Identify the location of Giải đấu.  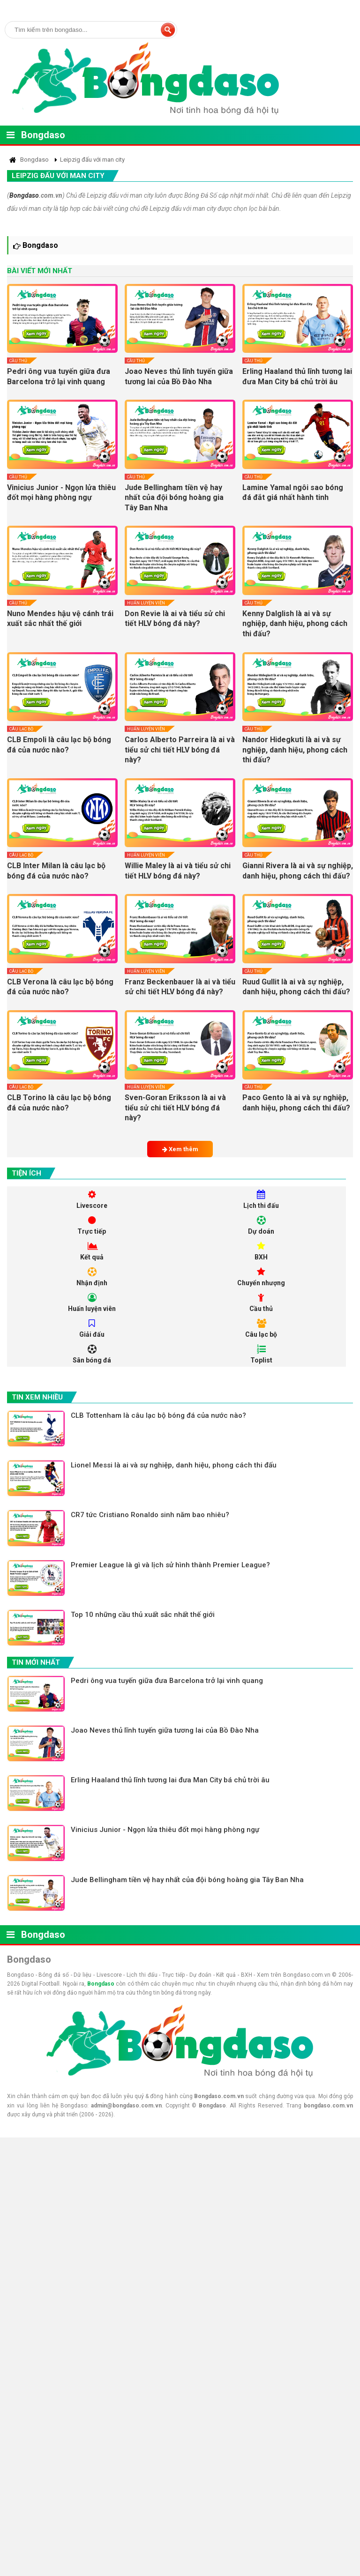
(92, 1328).